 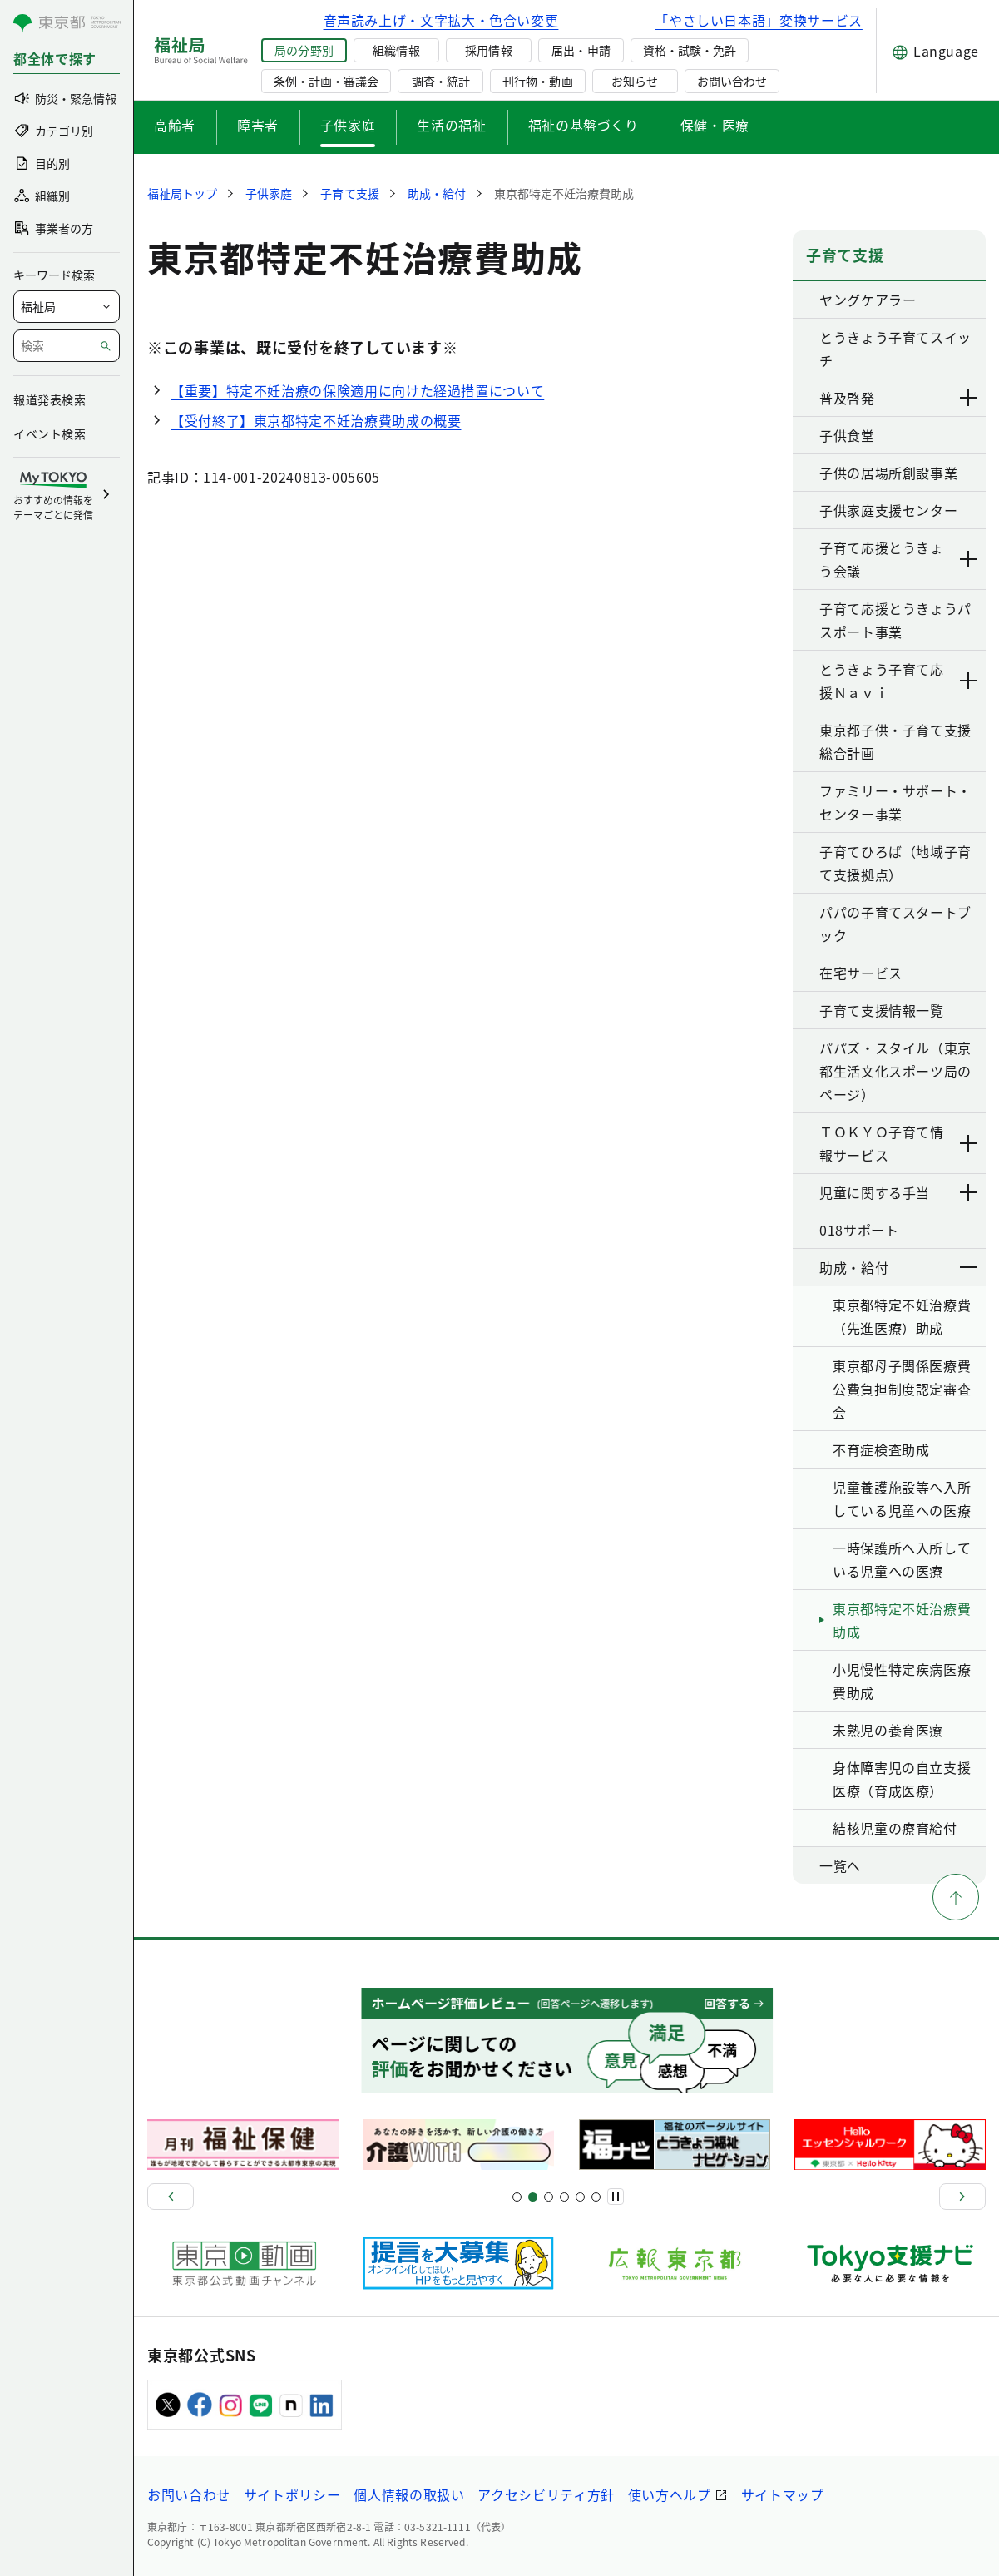 What do you see at coordinates (969, 398) in the screenshot?
I see `[下層ページのリンクを表示する]` at bounding box center [969, 398].